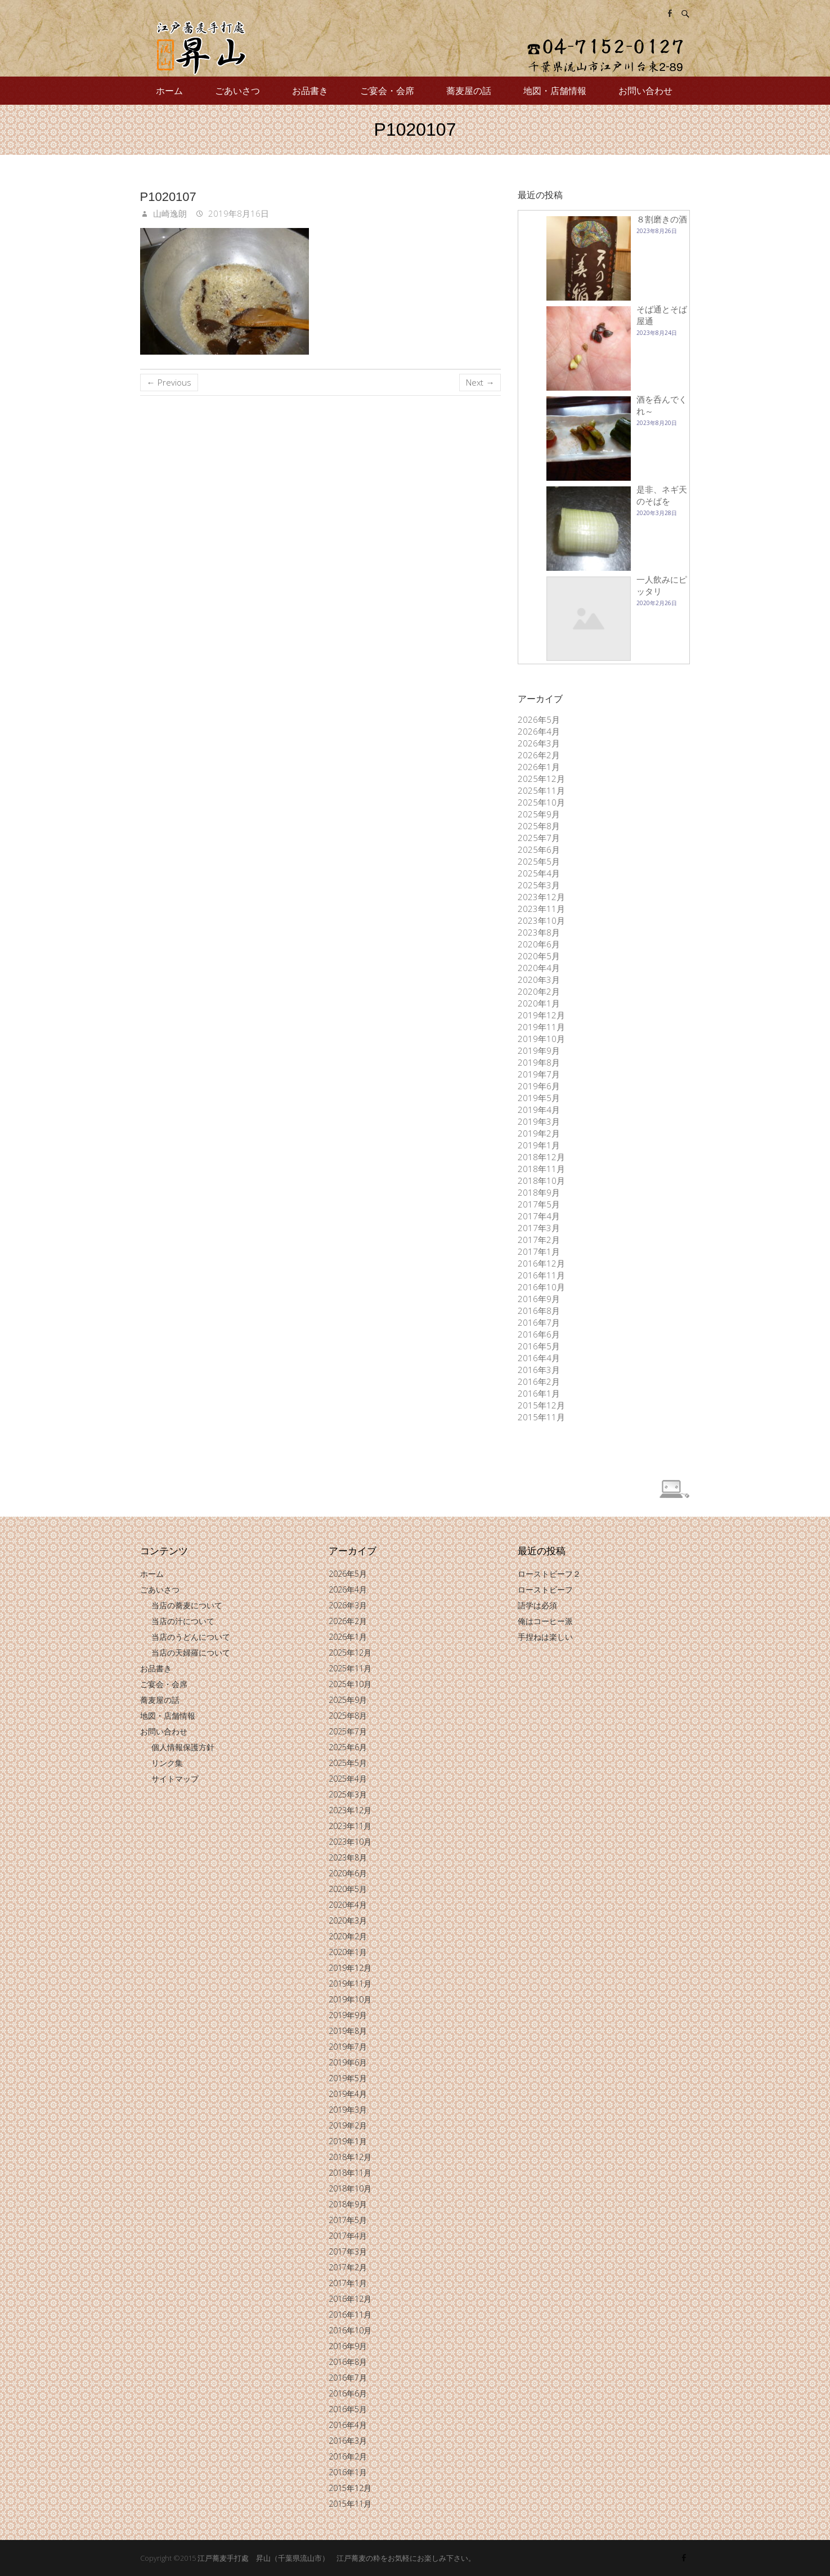  Describe the element at coordinates (237, 91) in the screenshot. I see `ごあいさつ` at that location.